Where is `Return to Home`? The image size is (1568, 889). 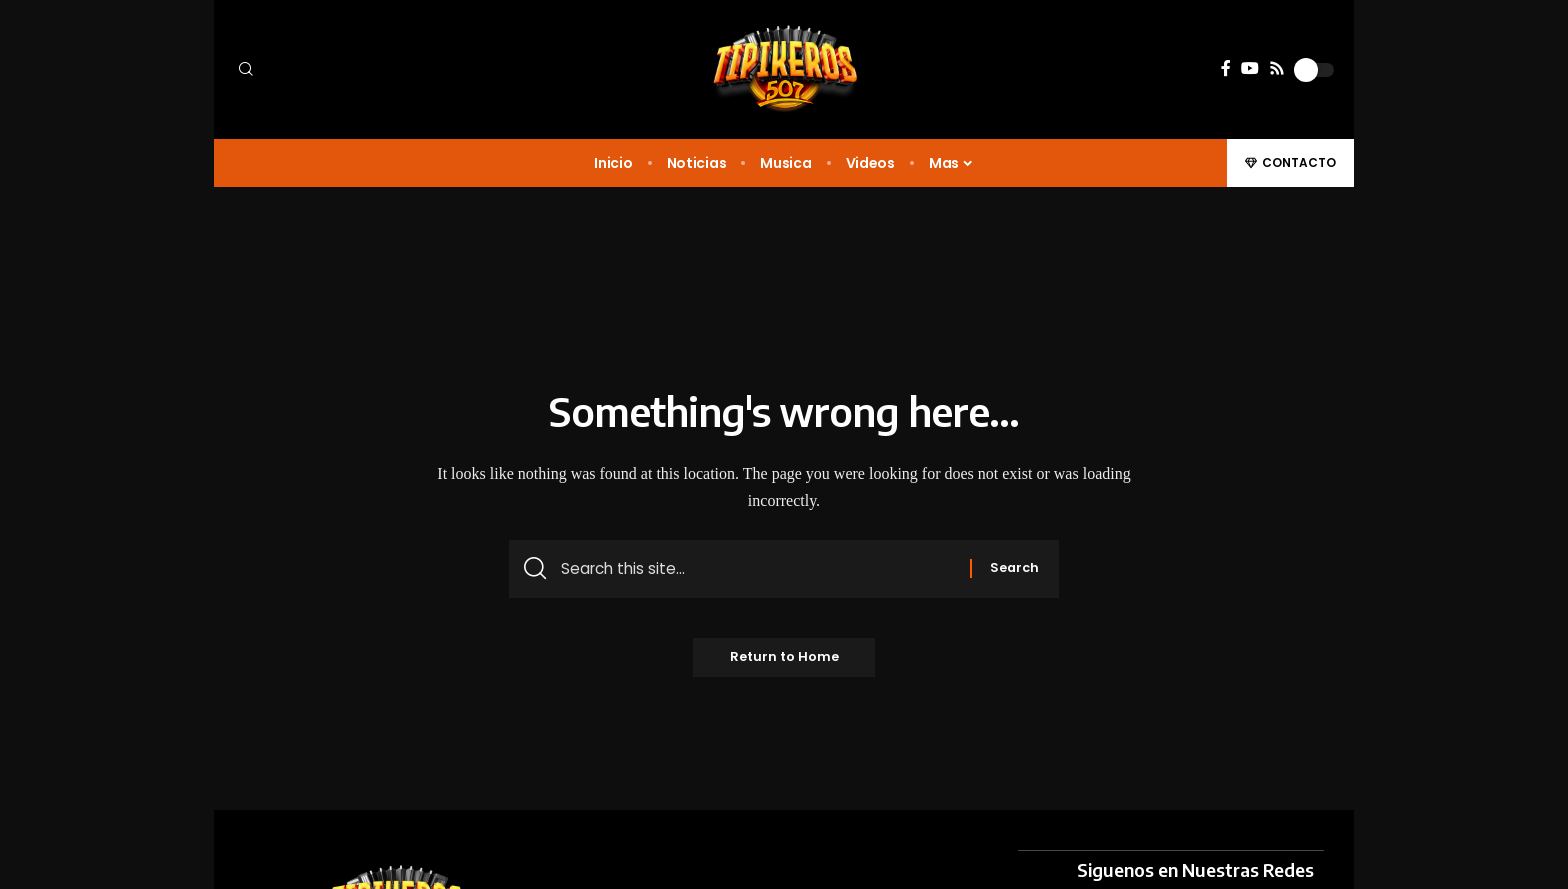 Return to Home is located at coordinates (784, 661).